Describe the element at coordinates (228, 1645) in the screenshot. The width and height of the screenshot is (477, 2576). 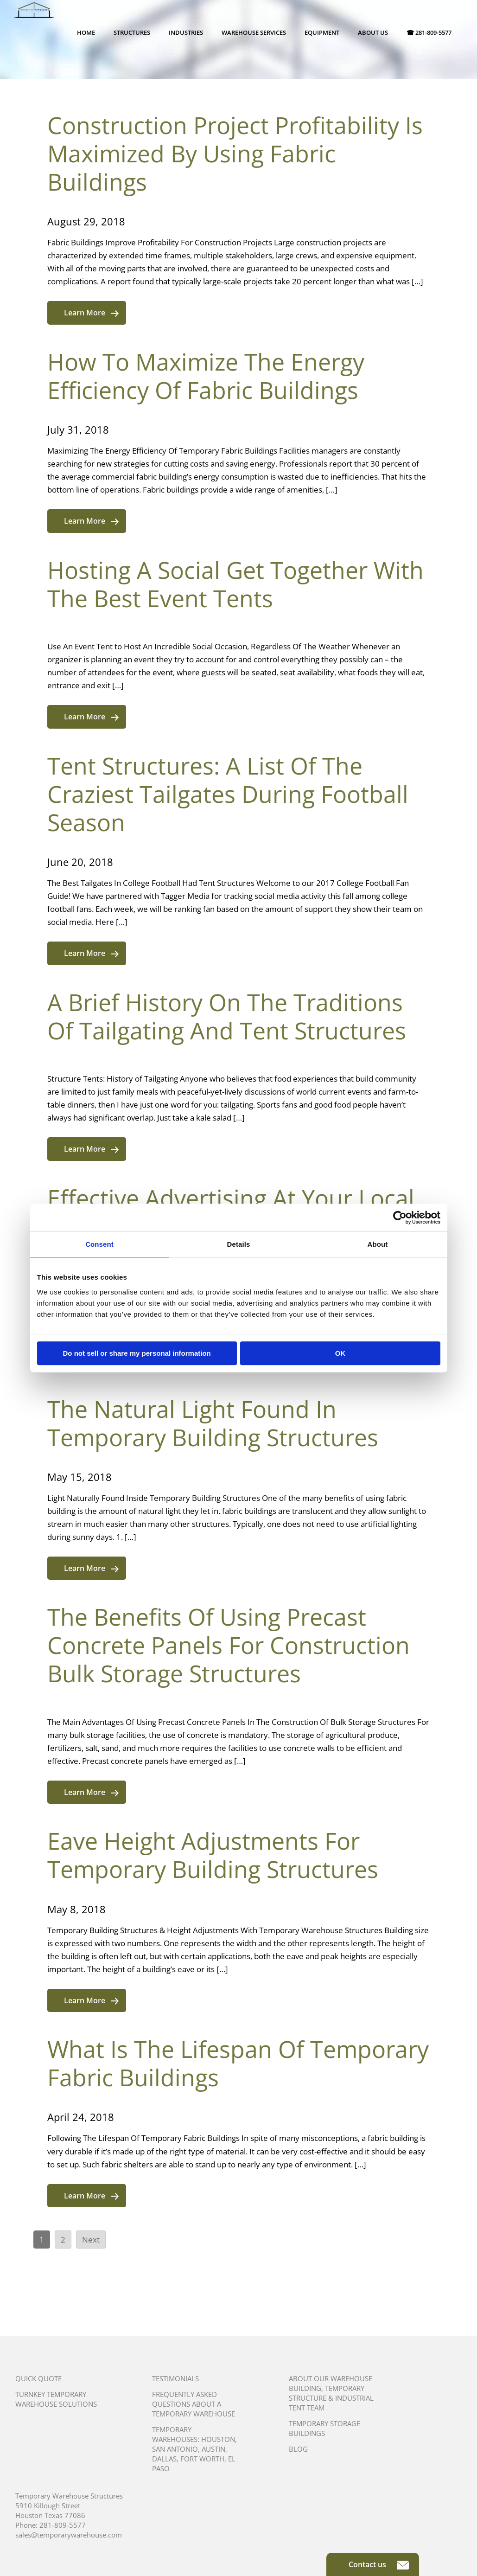
I see `The Benefits Of Using Precast Concrete Panels For Construction Bulk Storage Structures` at that location.